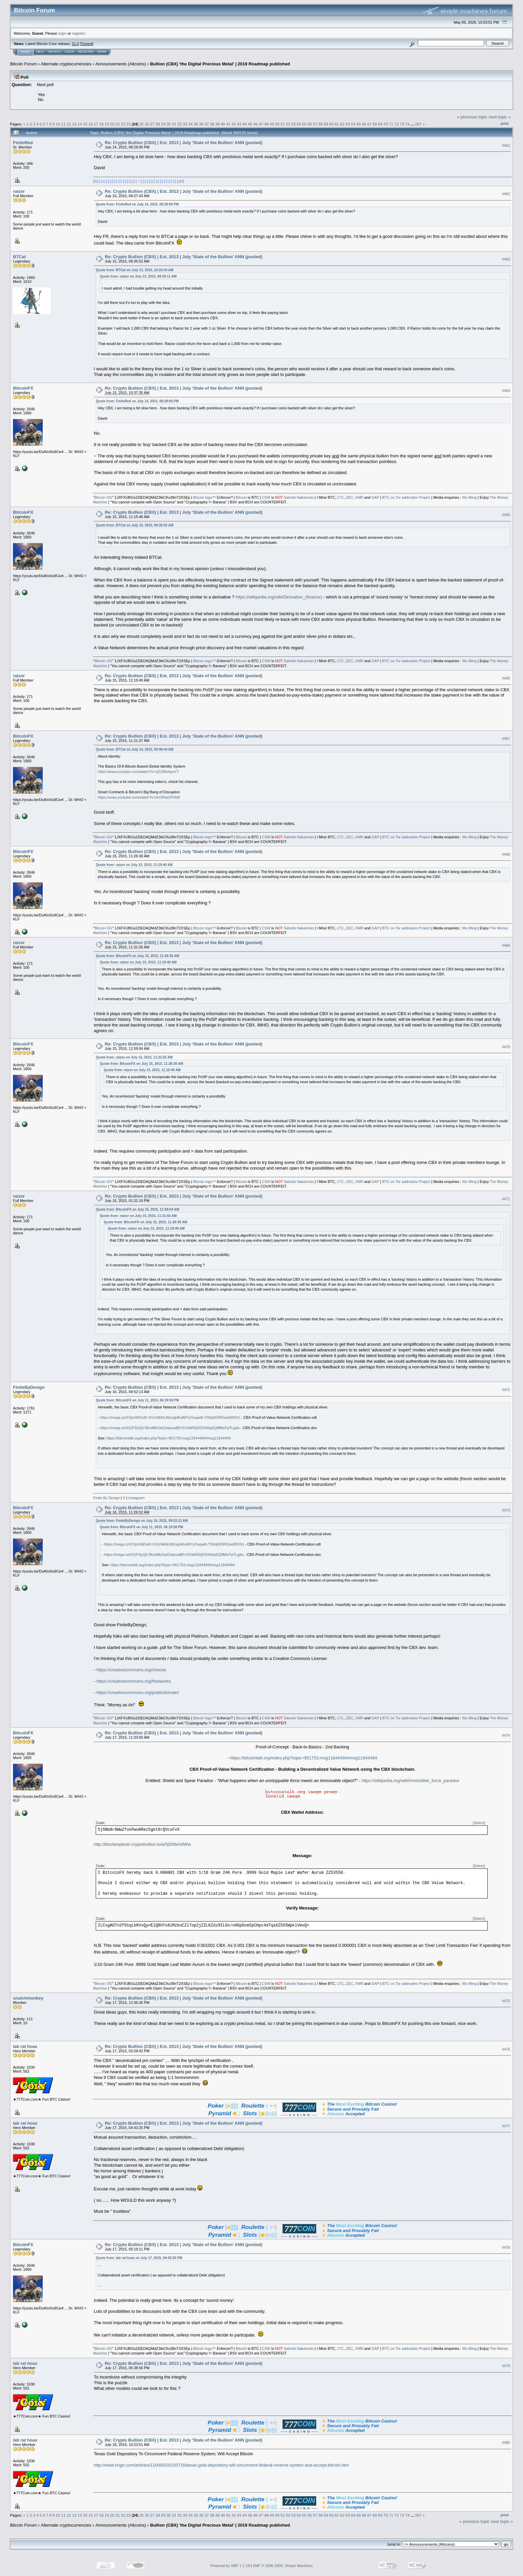  I want to click on https://creativecommons.org/freeworks, so click(133, 1681).